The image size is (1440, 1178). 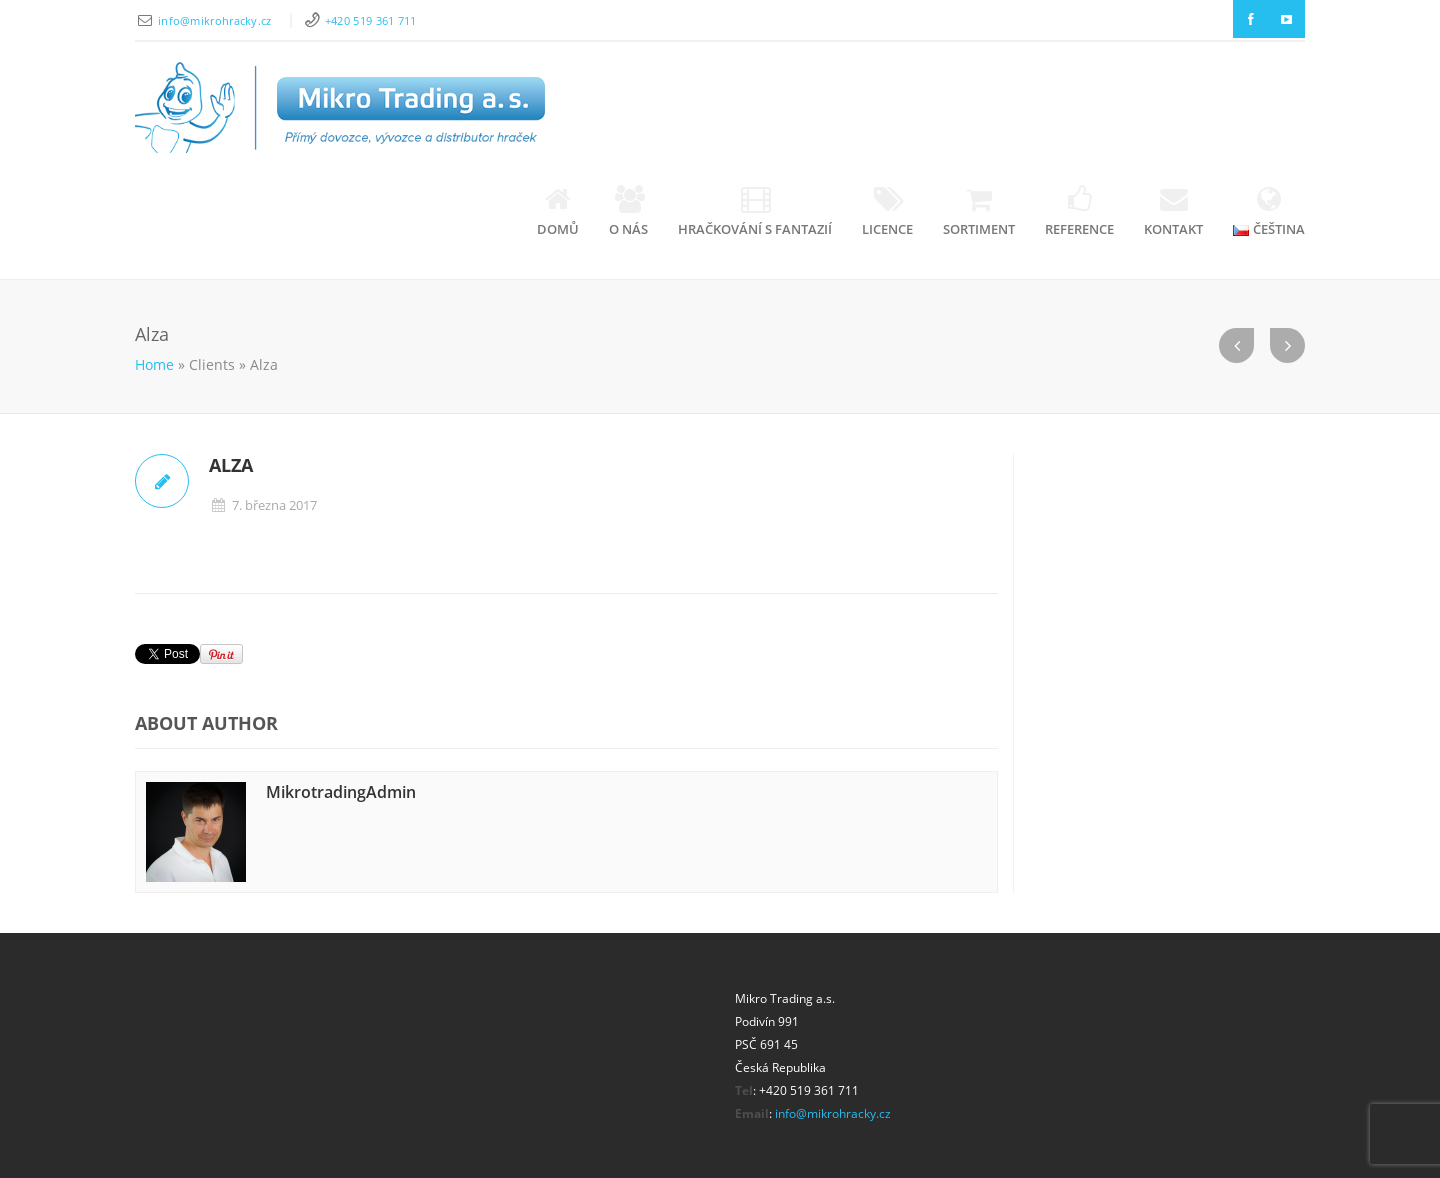 I want to click on Kontakt, so click(x=1173, y=211).